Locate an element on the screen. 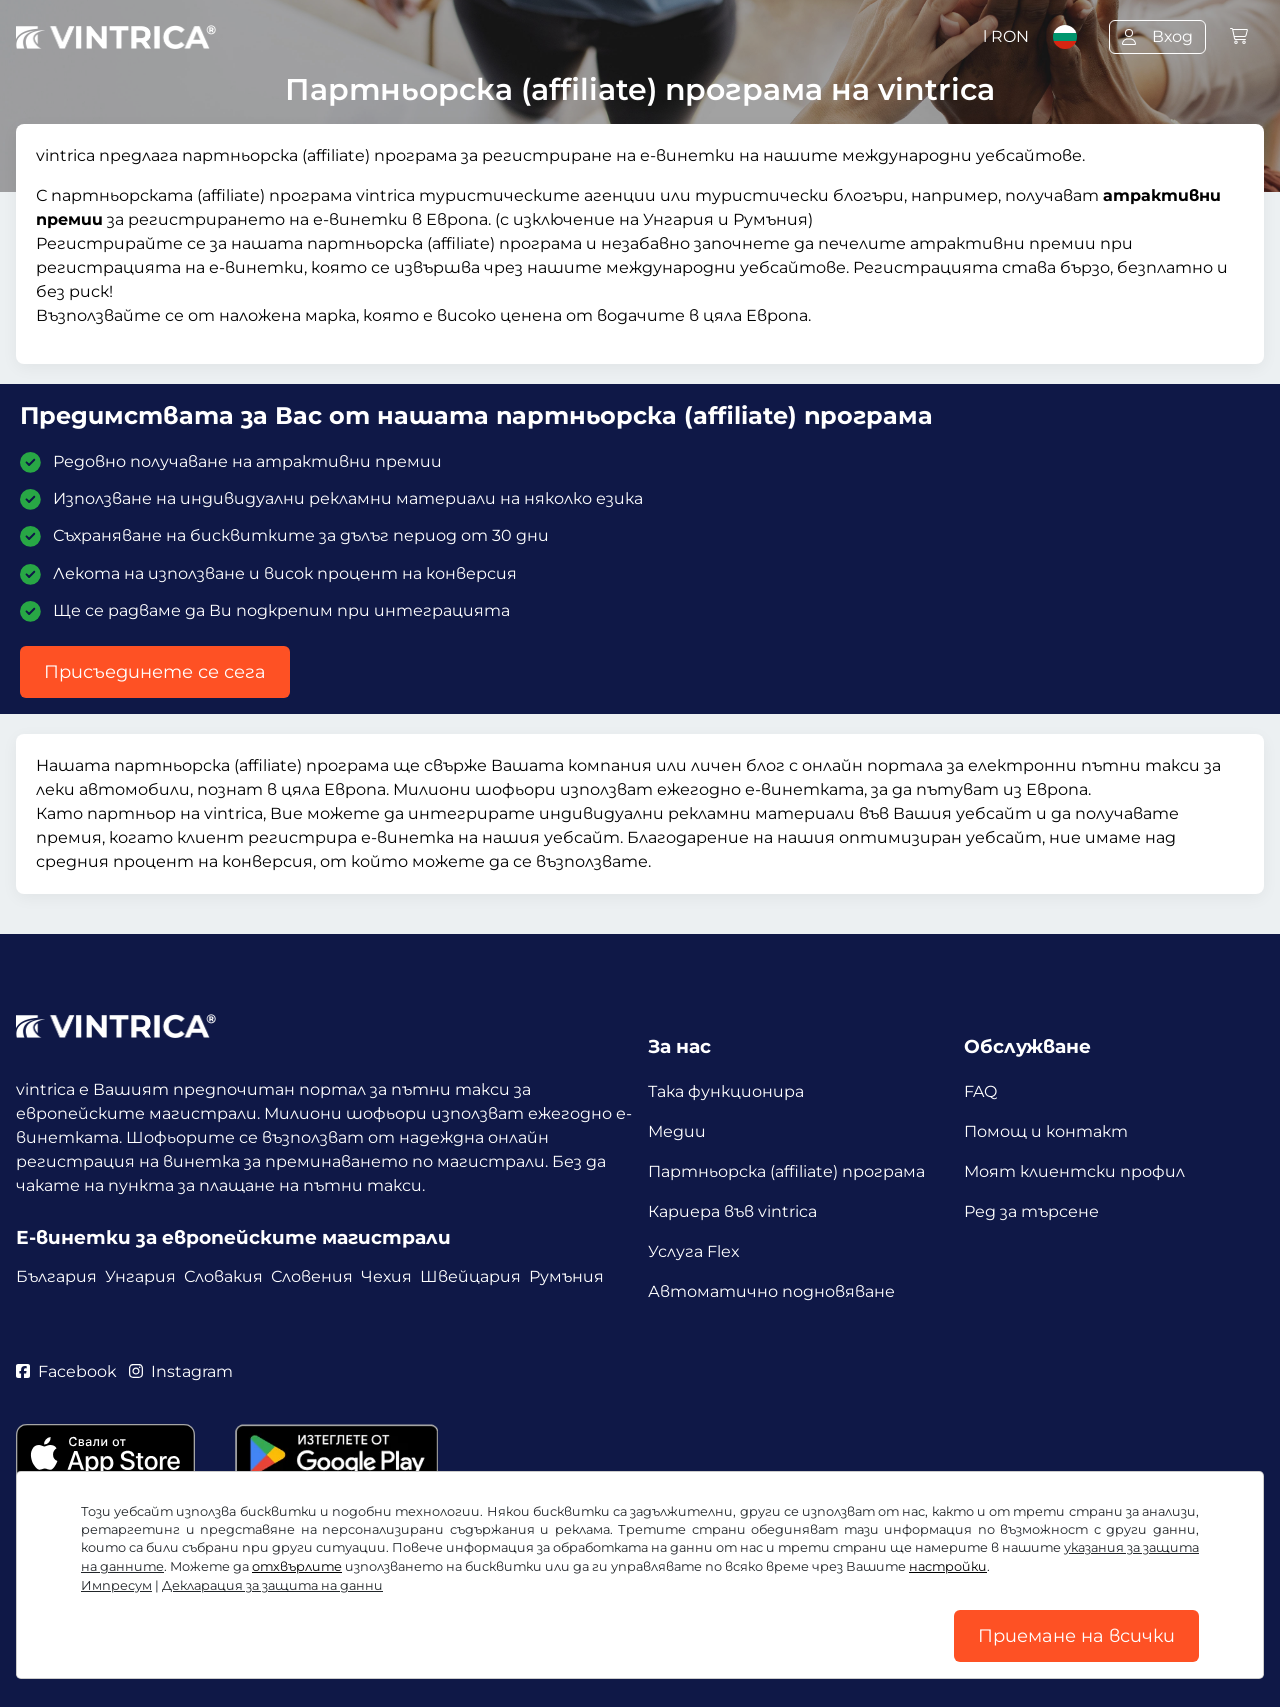 This screenshot has width=1280, height=1707. Декларация за защита на данни is located at coordinates (272, 1585).